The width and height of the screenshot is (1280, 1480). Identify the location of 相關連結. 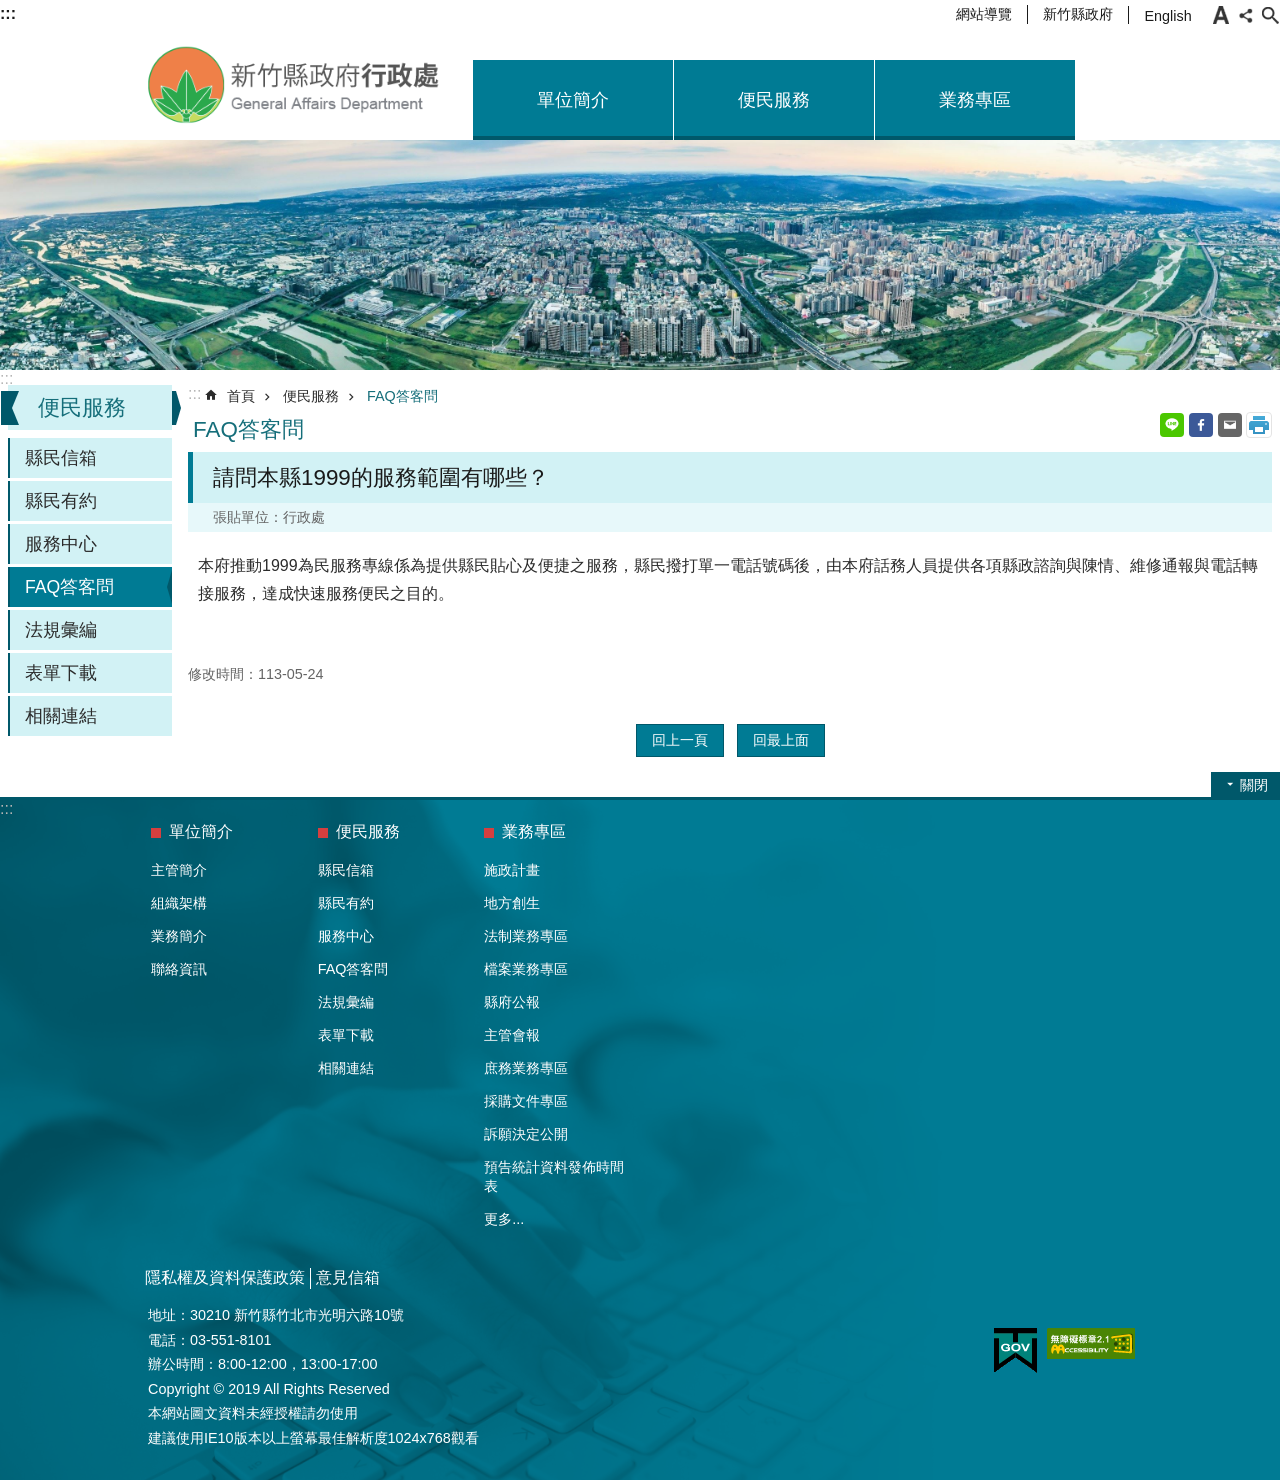
(61, 716).